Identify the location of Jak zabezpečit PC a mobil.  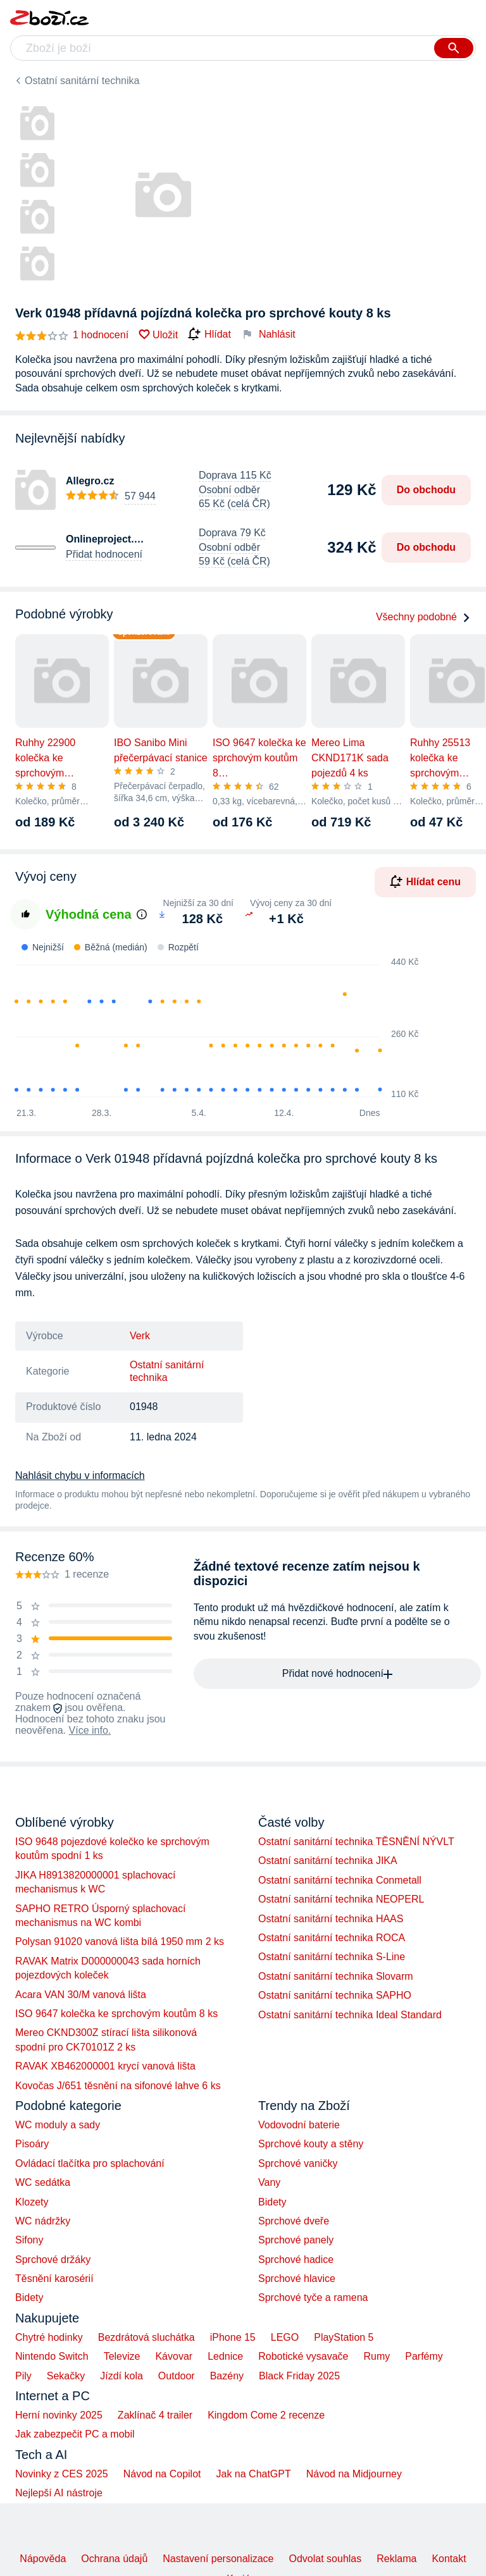
(75, 2434).